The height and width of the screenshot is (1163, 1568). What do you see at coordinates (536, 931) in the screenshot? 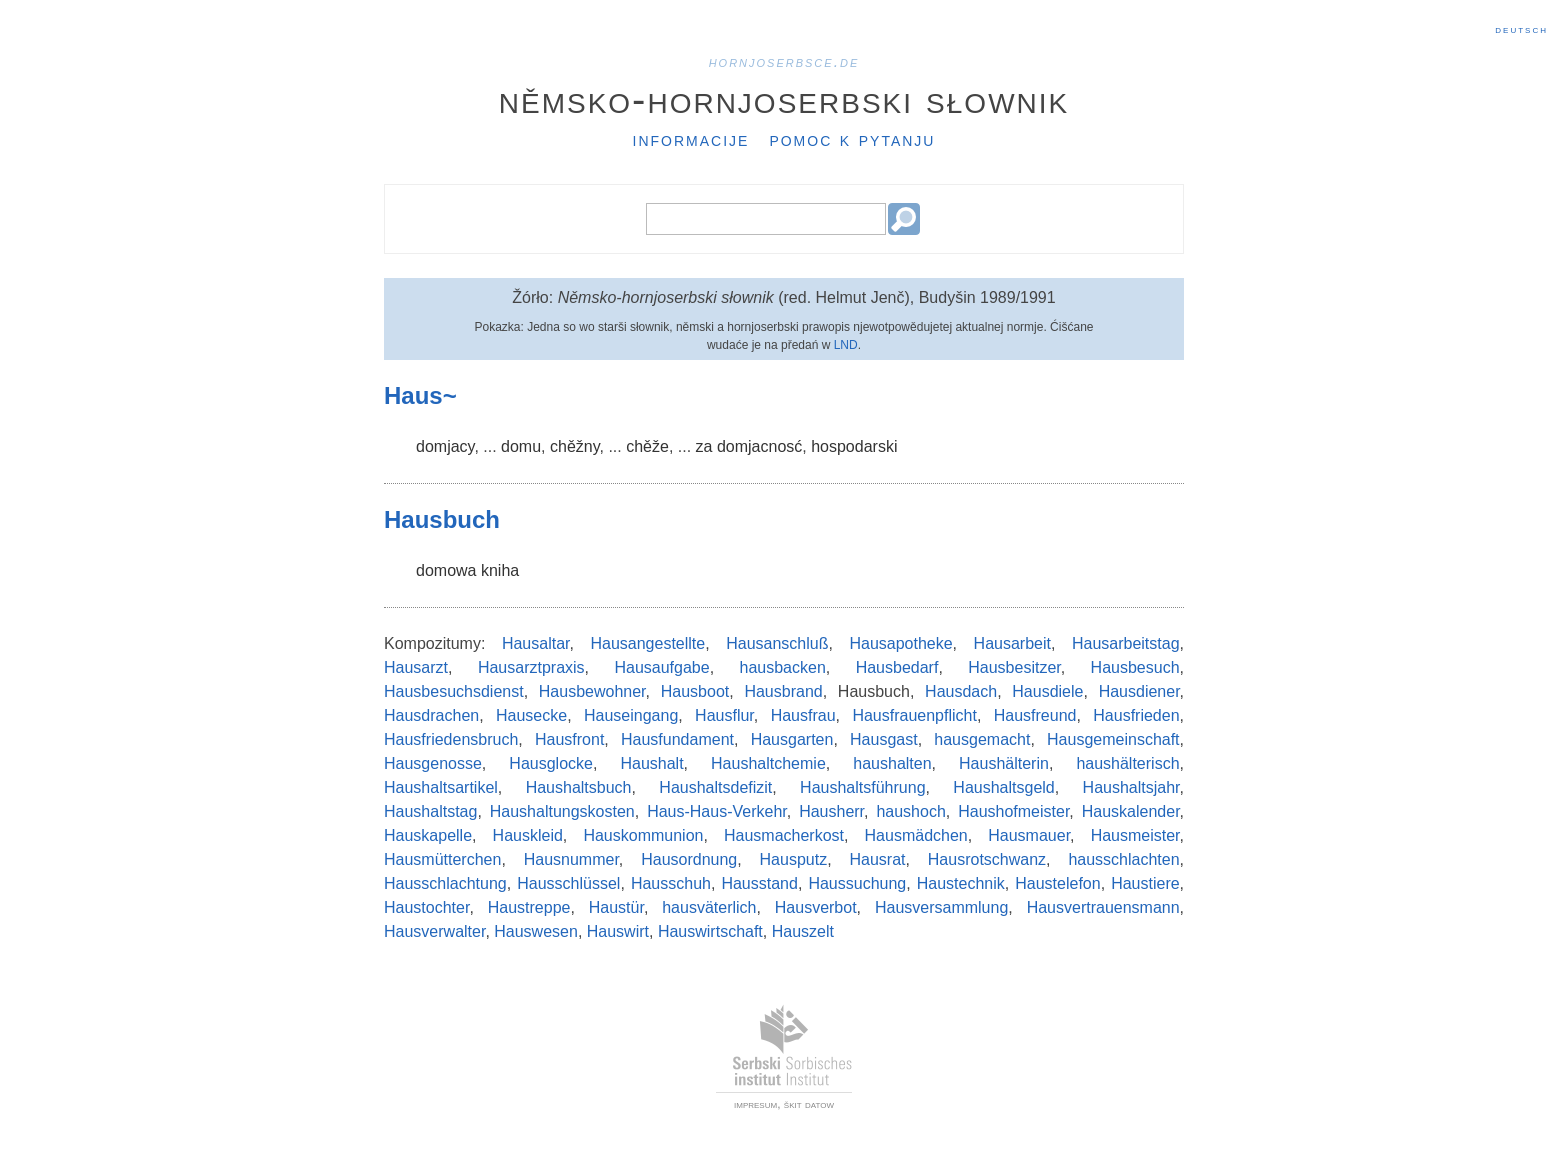
I see `Hauswesen` at bounding box center [536, 931].